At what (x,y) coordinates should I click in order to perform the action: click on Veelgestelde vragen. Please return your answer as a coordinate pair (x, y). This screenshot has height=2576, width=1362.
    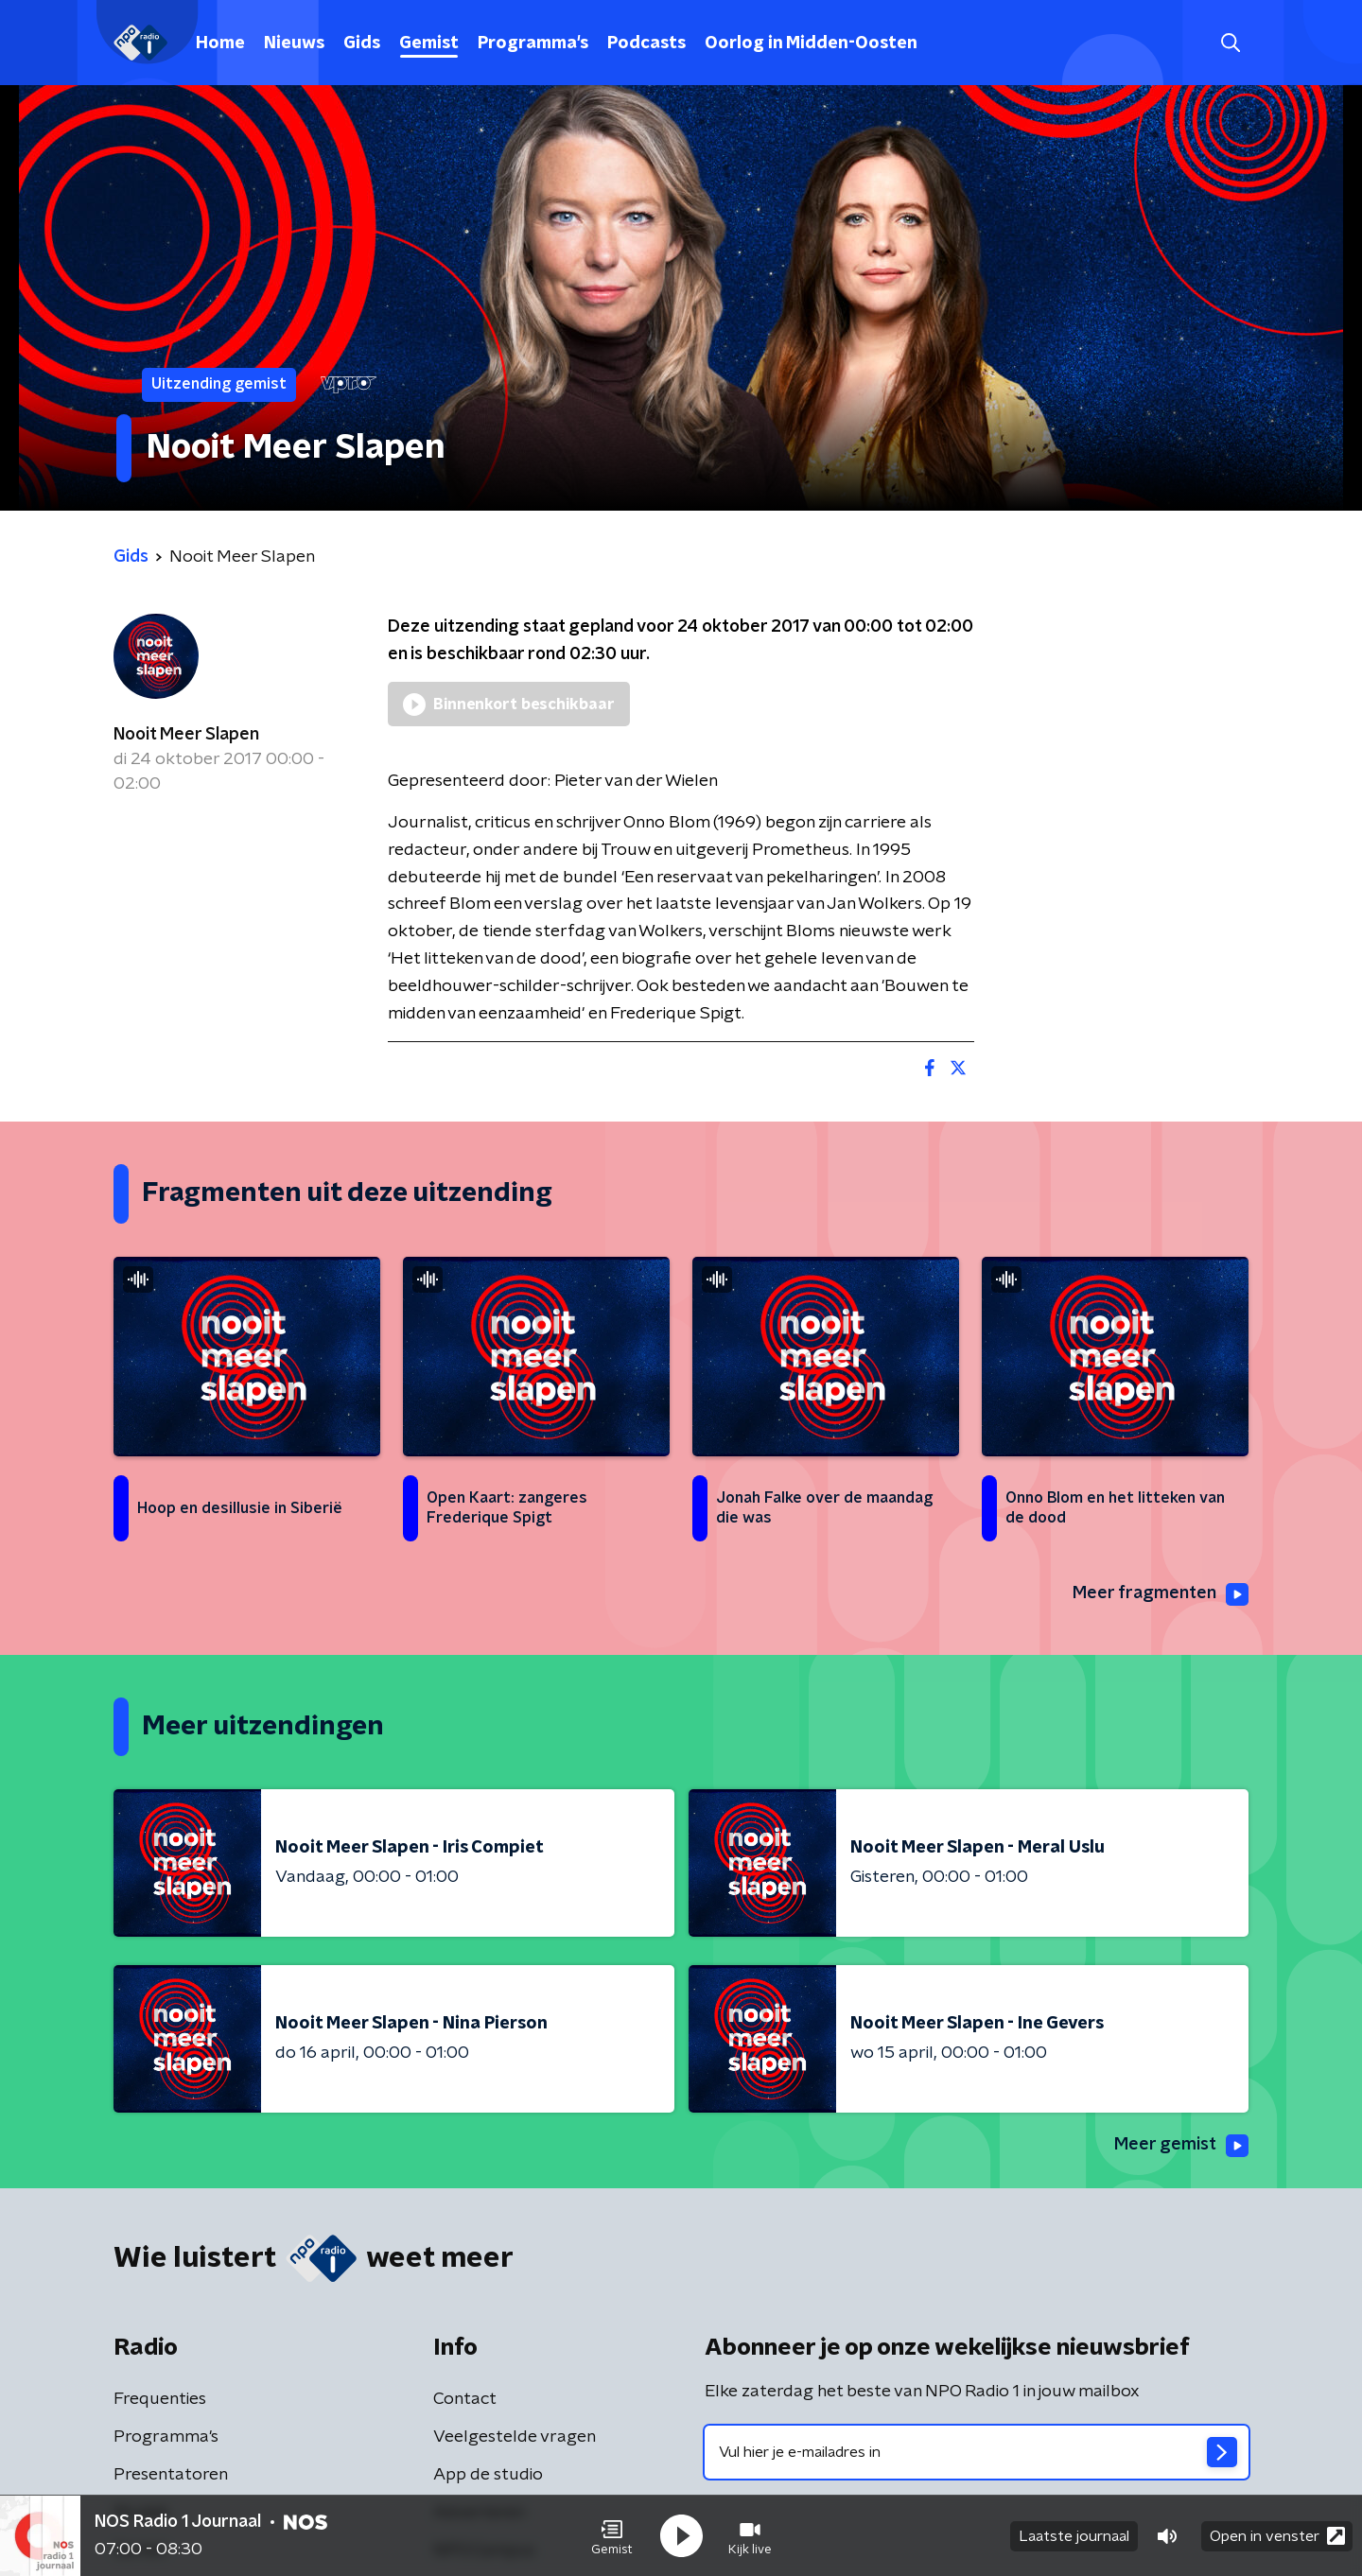
    Looking at the image, I should click on (514, 2436).